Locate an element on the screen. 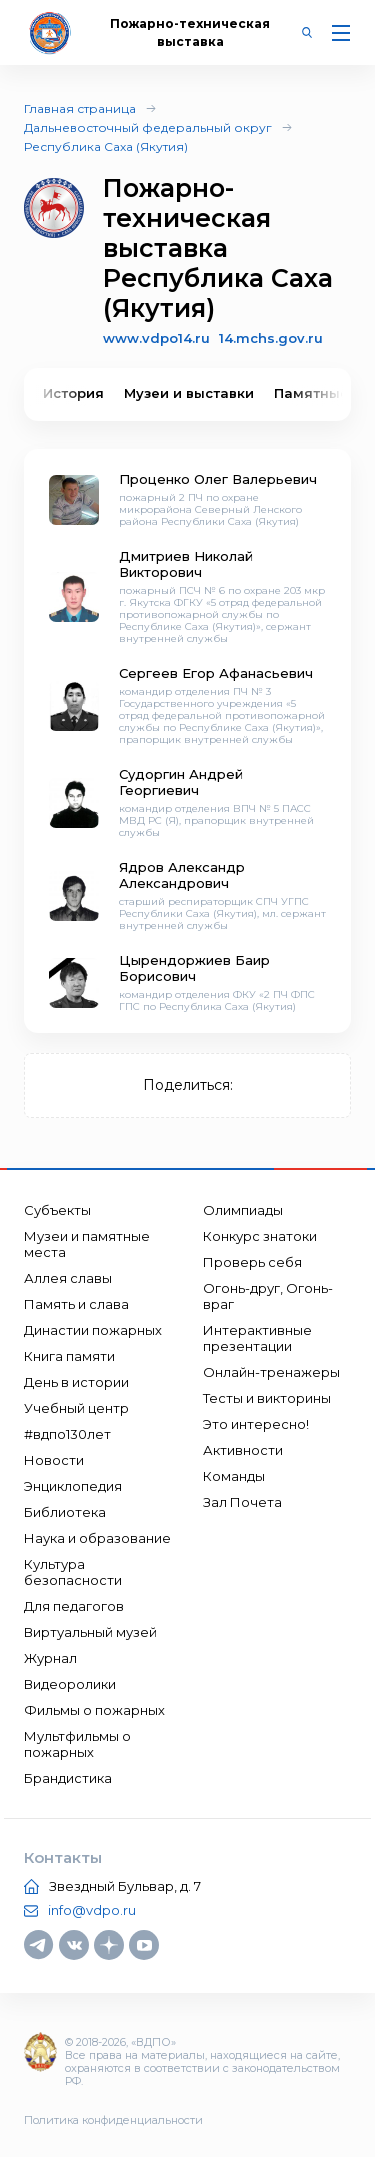 The height and width of the screenshot is (2157, 375). Активности is located at coordinates (243, 1450).